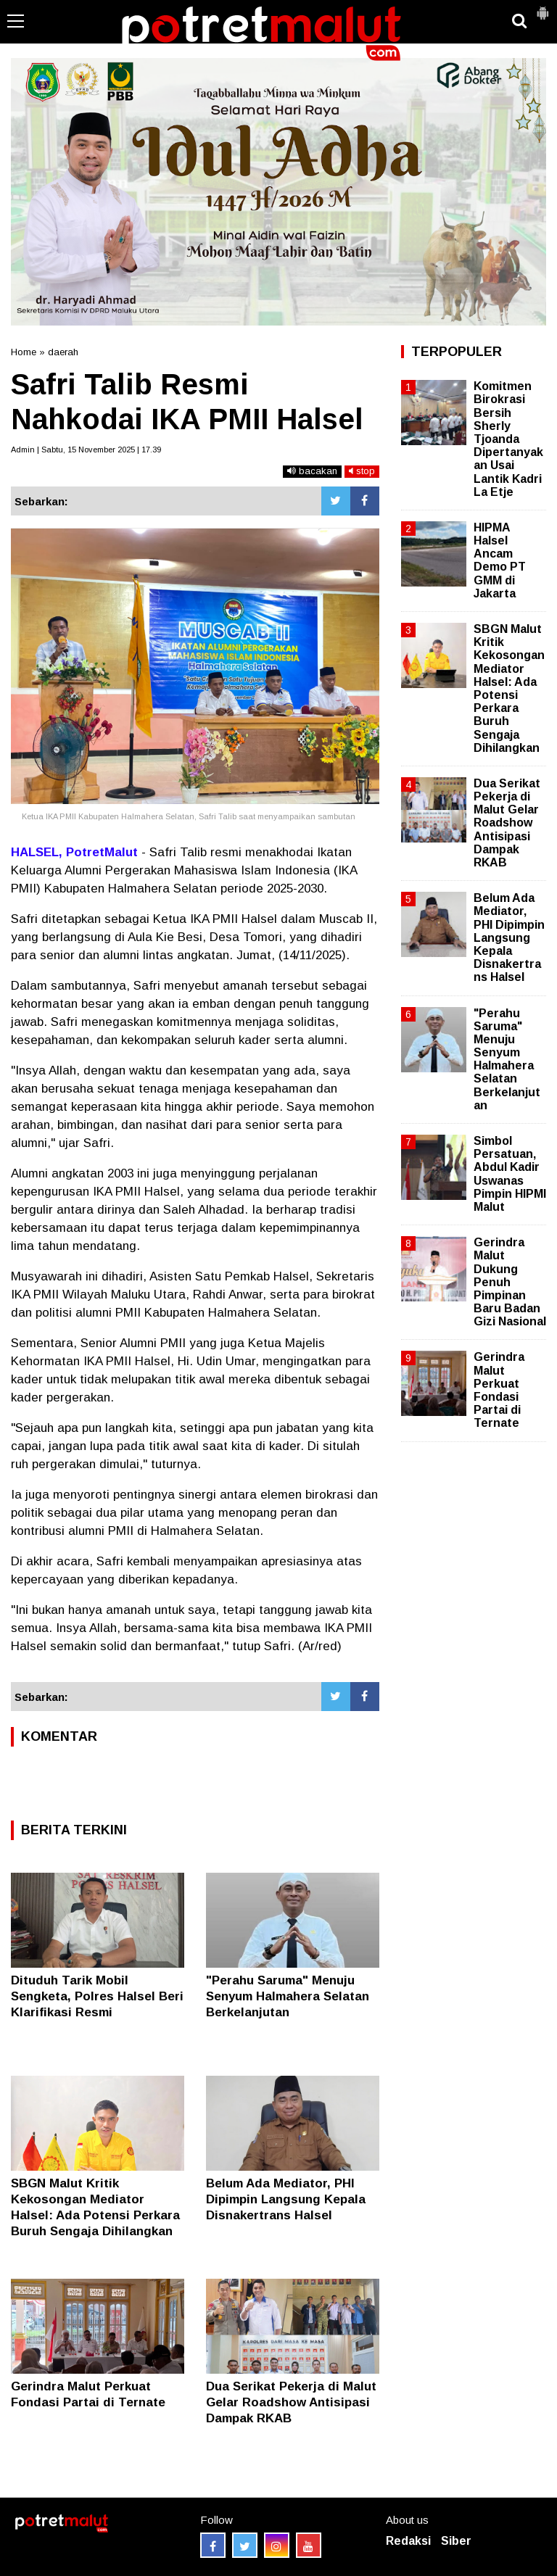 This screenshot has height=2576, width=557. Describe the element at coordinates (509, 688) in the screenshot. I see `SBGN Malut Kritik Kekosongan Mediator Halsel: Ada Potensi Perkara Buruh Sengaja Dihilangkan` at that location.